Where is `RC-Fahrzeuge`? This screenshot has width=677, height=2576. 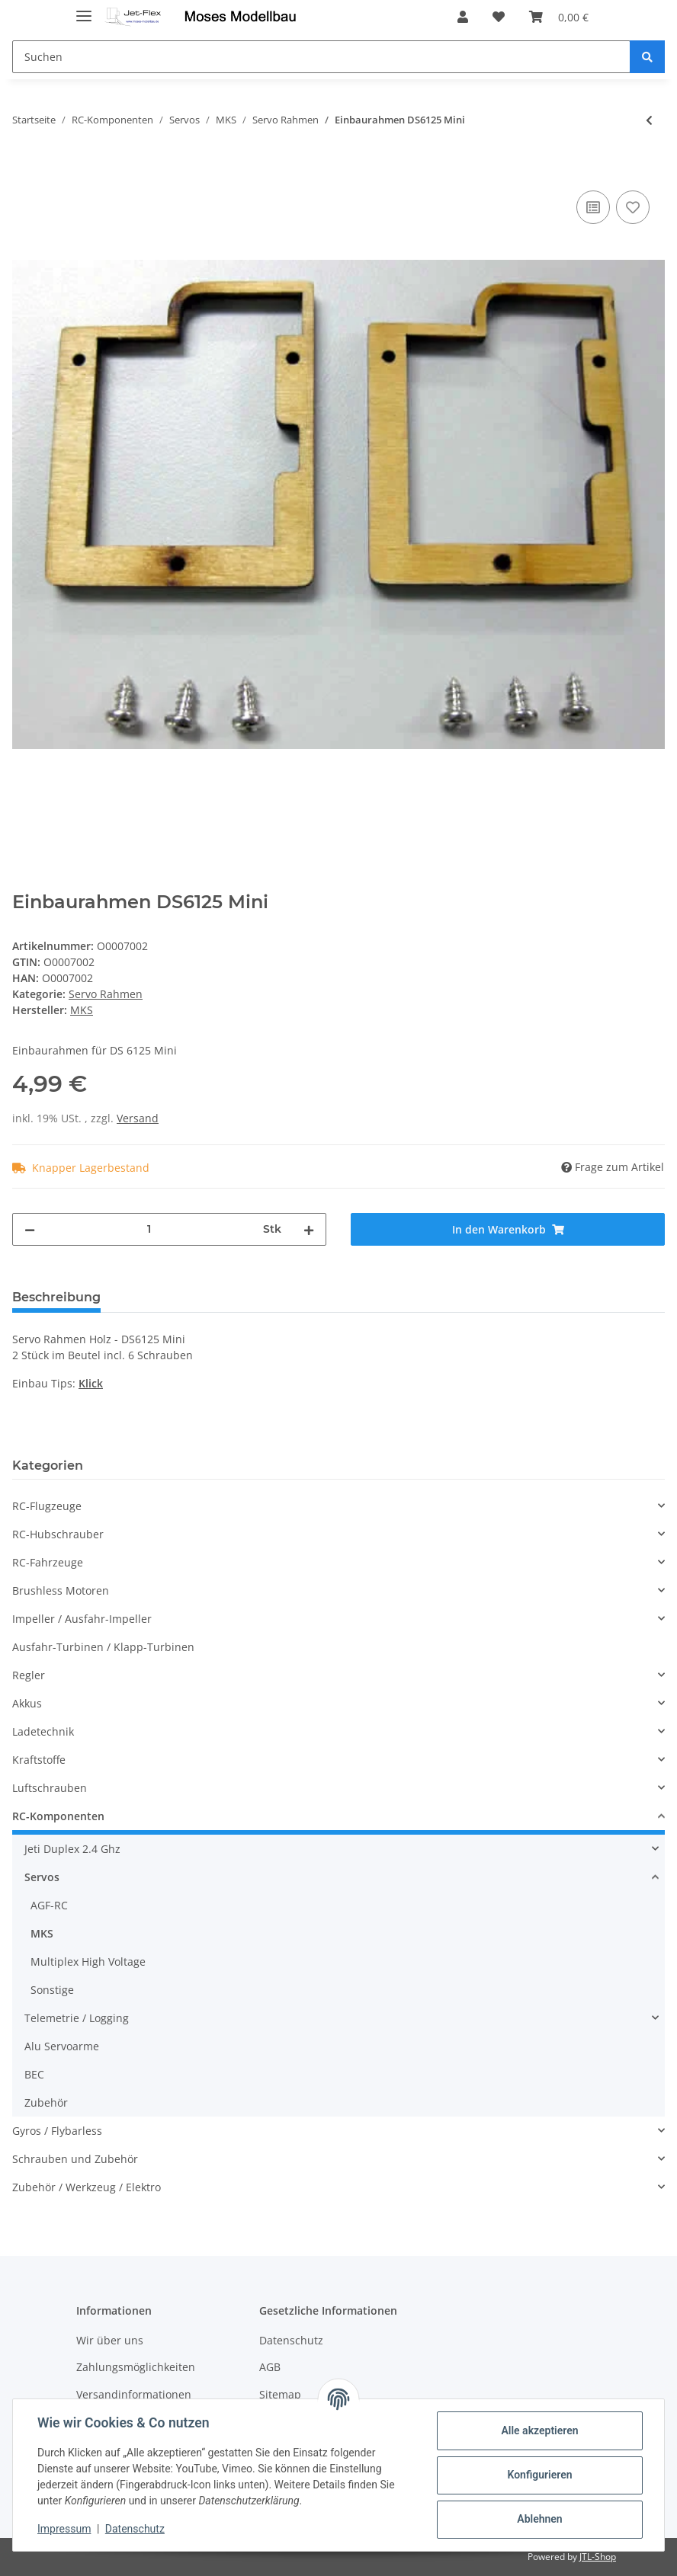
RC-Fahrzeuge is located at coordinates (47, 1562).